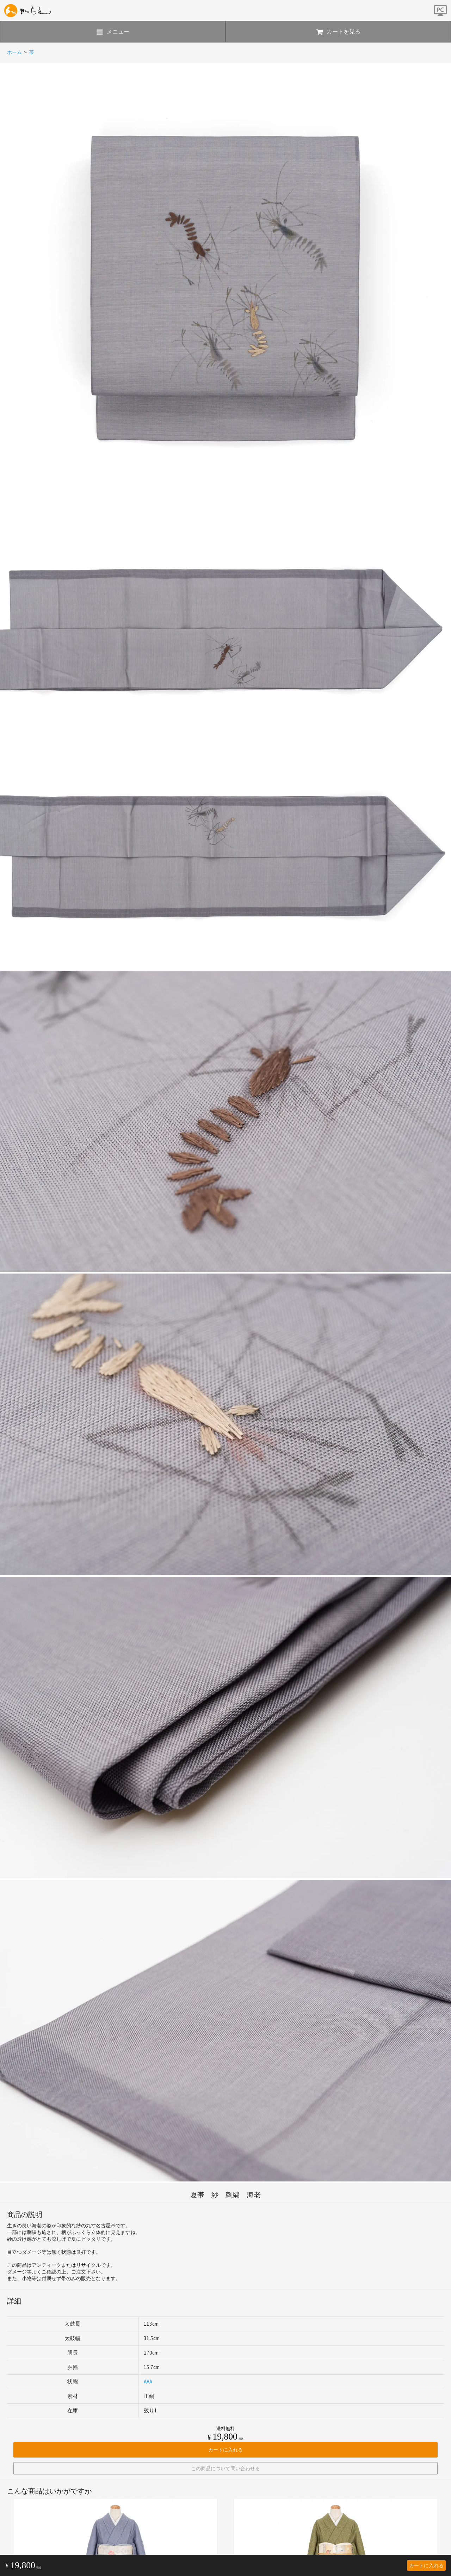  Describe the element at coordinates (148, 2381) in the screenshot. I see `AAA` at that location.